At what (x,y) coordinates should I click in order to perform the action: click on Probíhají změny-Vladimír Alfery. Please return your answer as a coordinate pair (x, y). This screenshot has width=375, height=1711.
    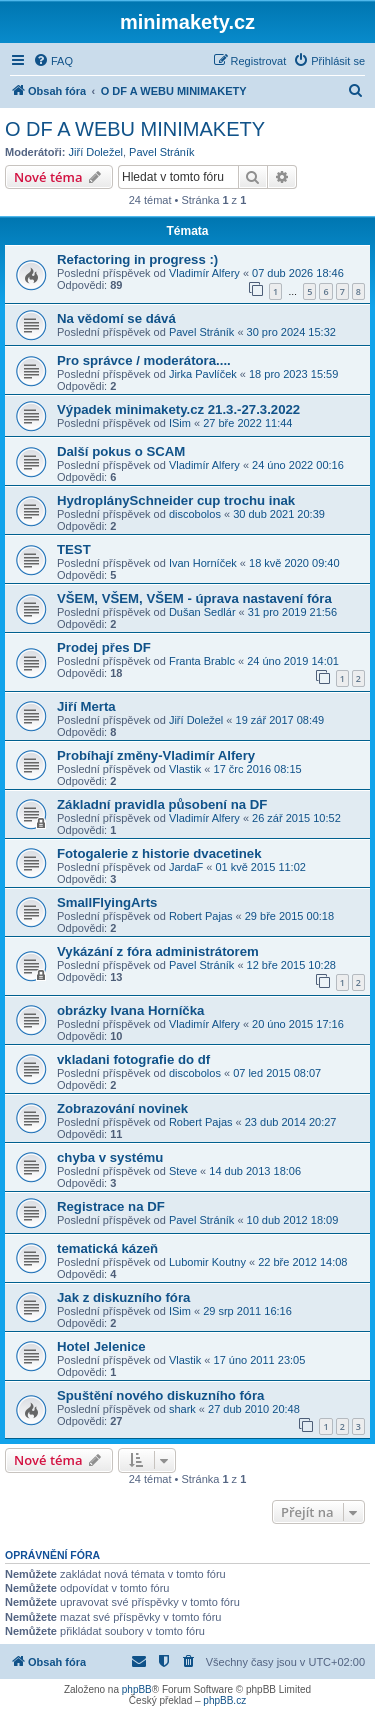
    Looking at the image, I should click on (156, 755).